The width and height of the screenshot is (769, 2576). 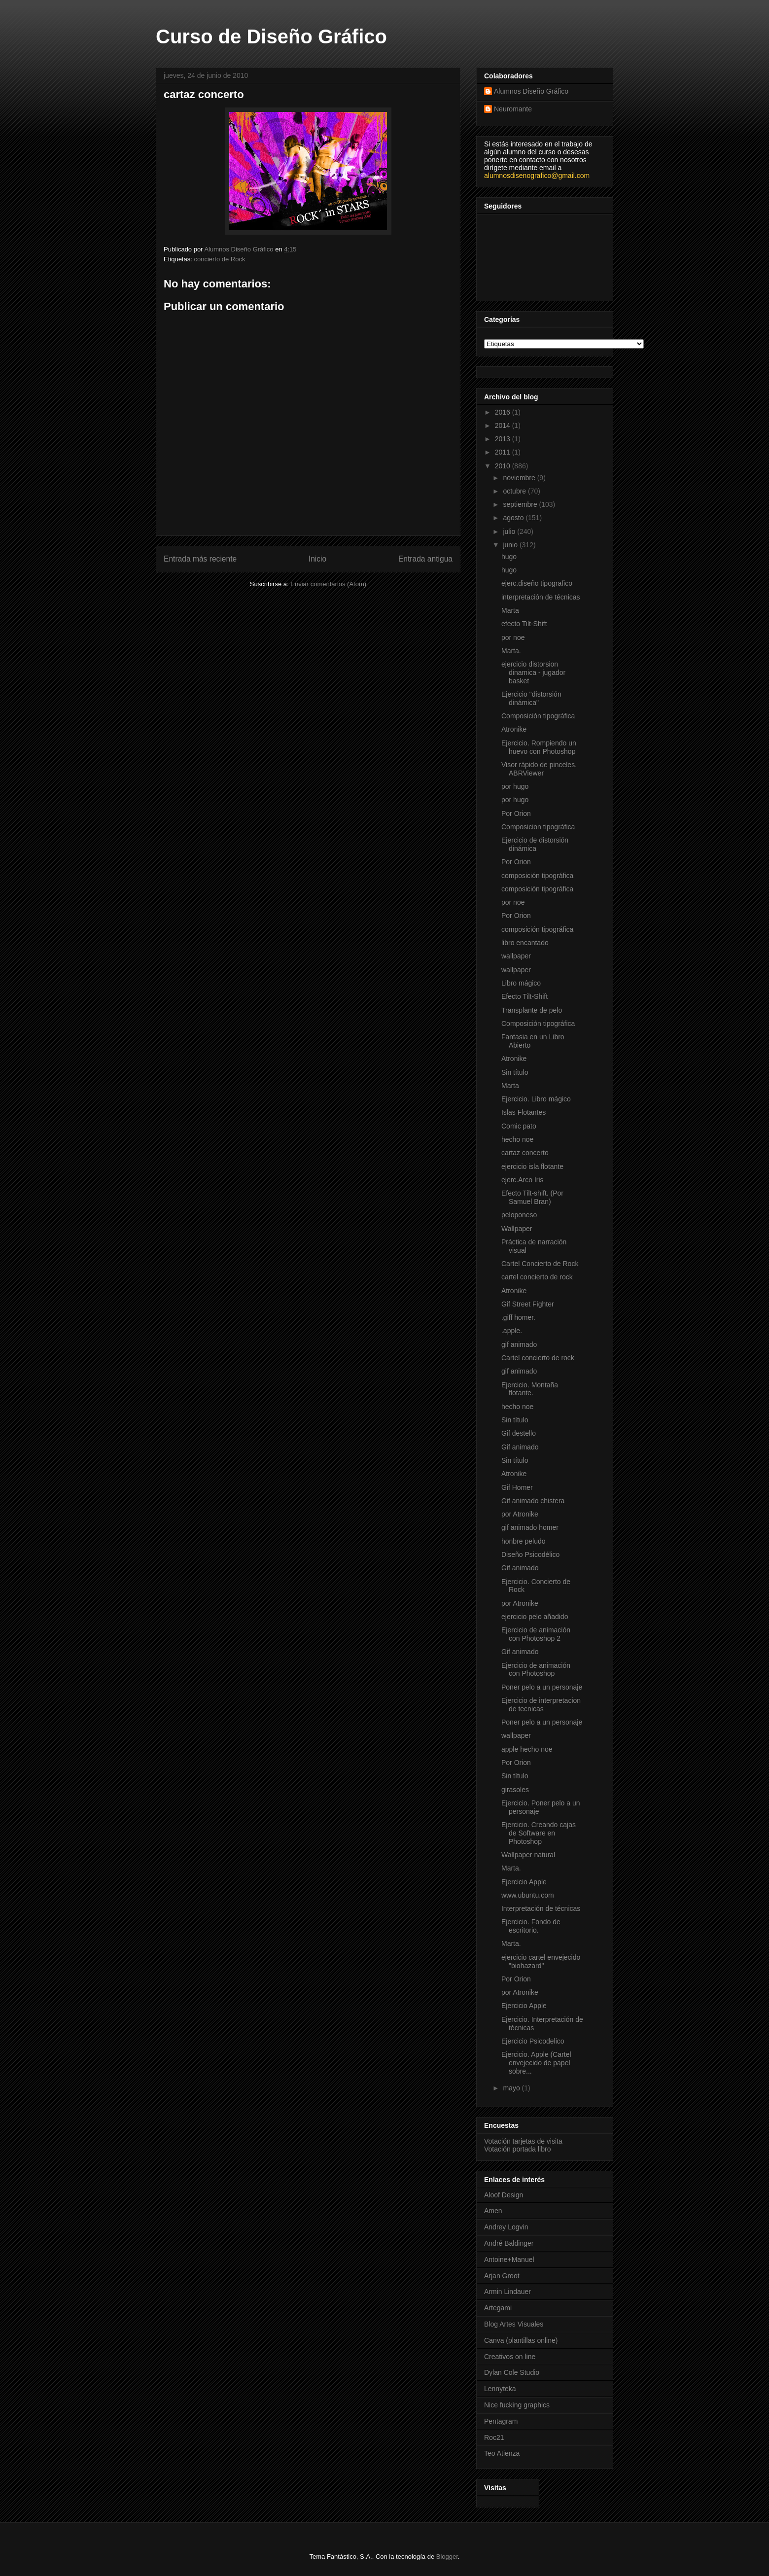 What do you see at coordinates (511, 2372) in the screenshot?
I see `Dylan Cole Studio` at bounding box center [511, 2372].